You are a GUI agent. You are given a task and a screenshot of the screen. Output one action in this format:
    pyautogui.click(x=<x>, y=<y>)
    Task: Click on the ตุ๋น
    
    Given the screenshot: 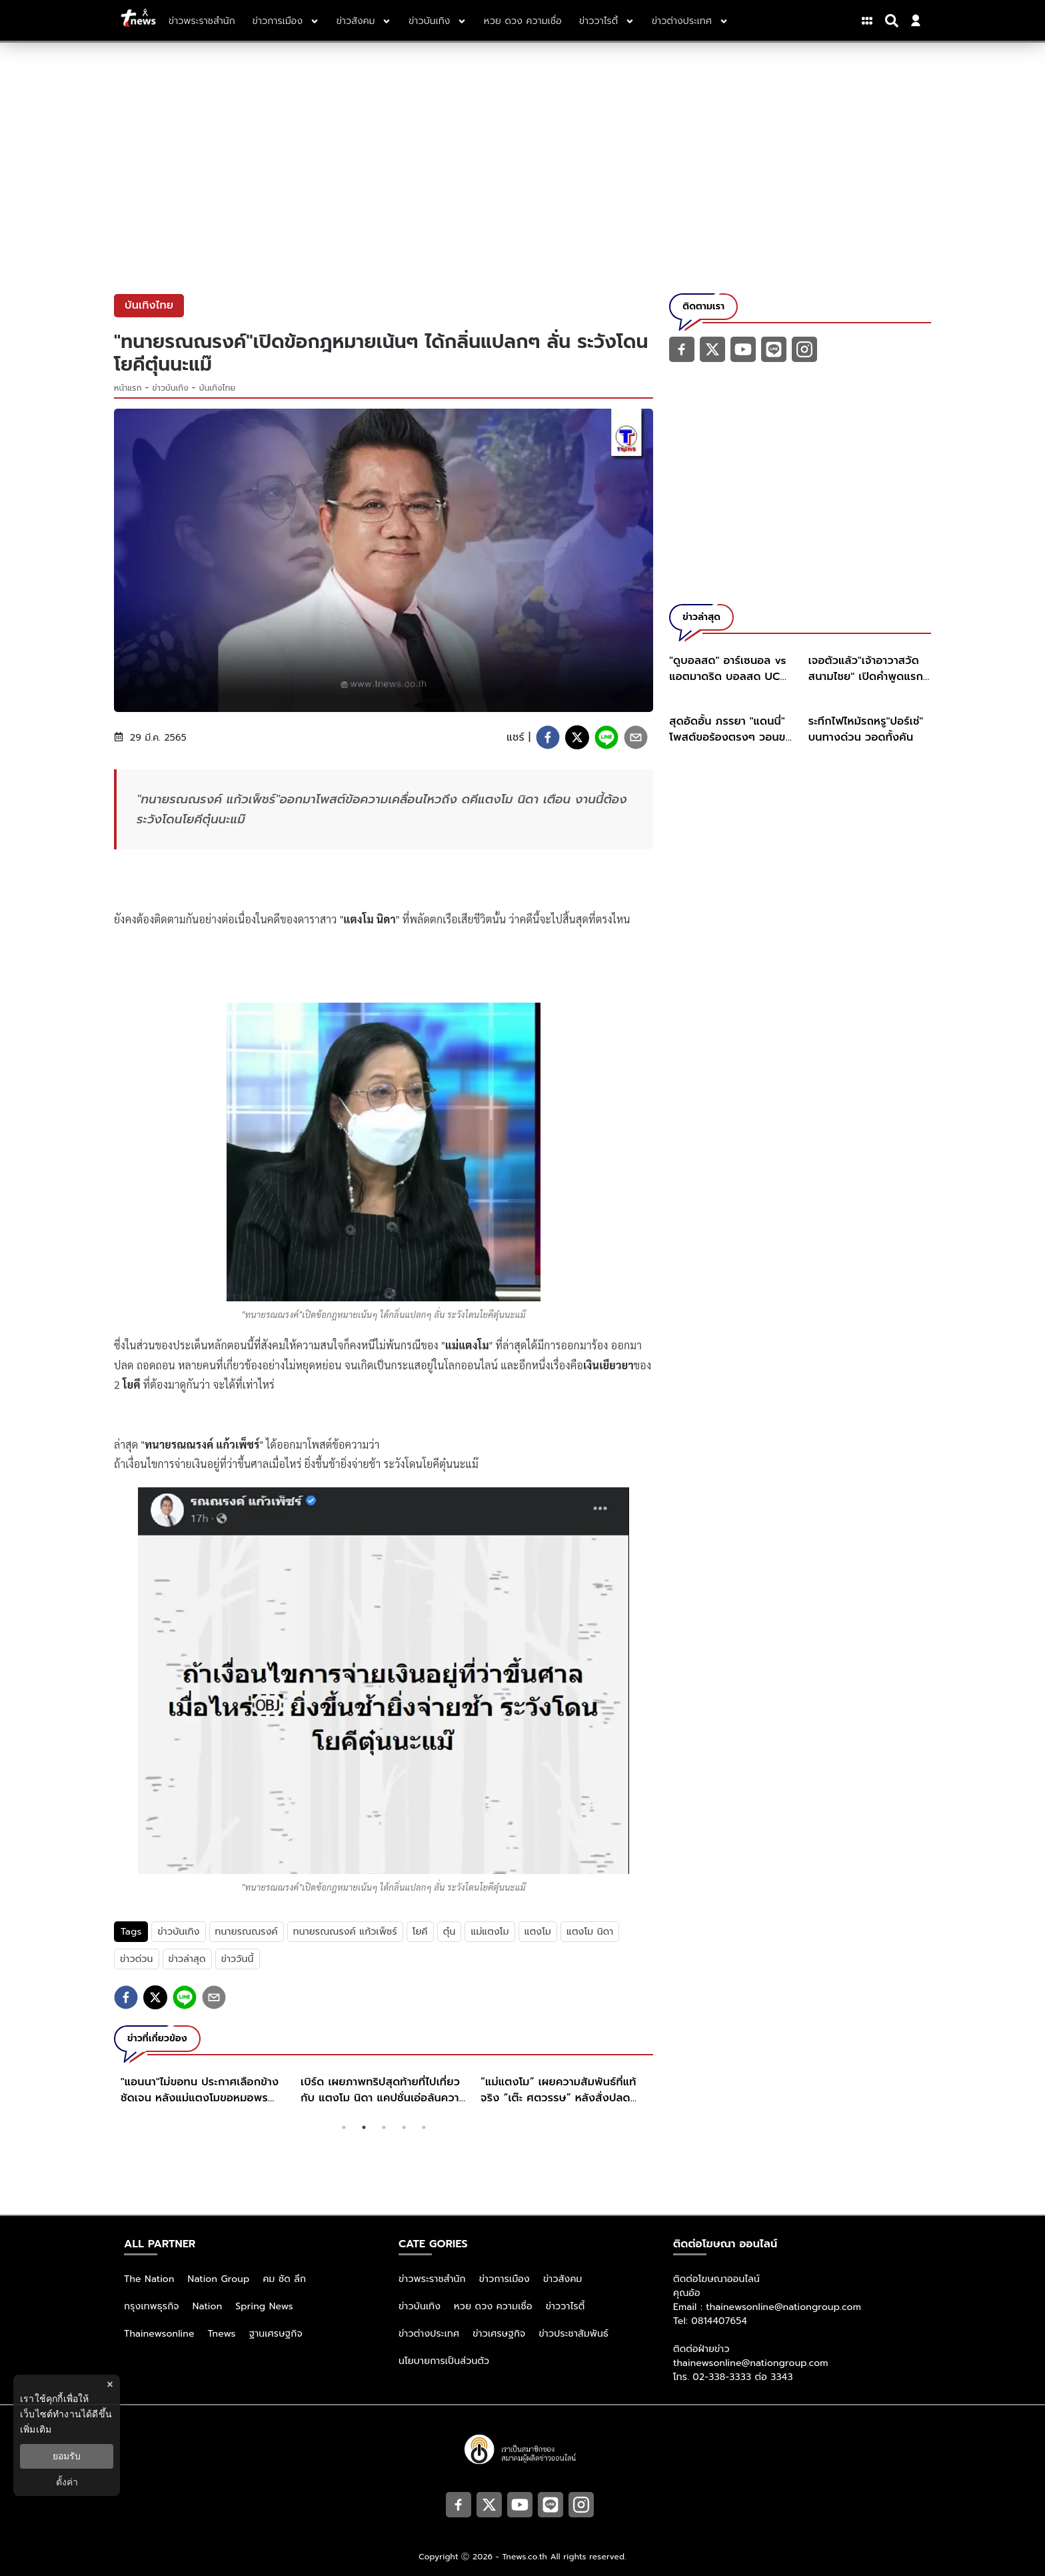 What is the action you would take?
    pyautogui.click(x=449, y=1932)
    